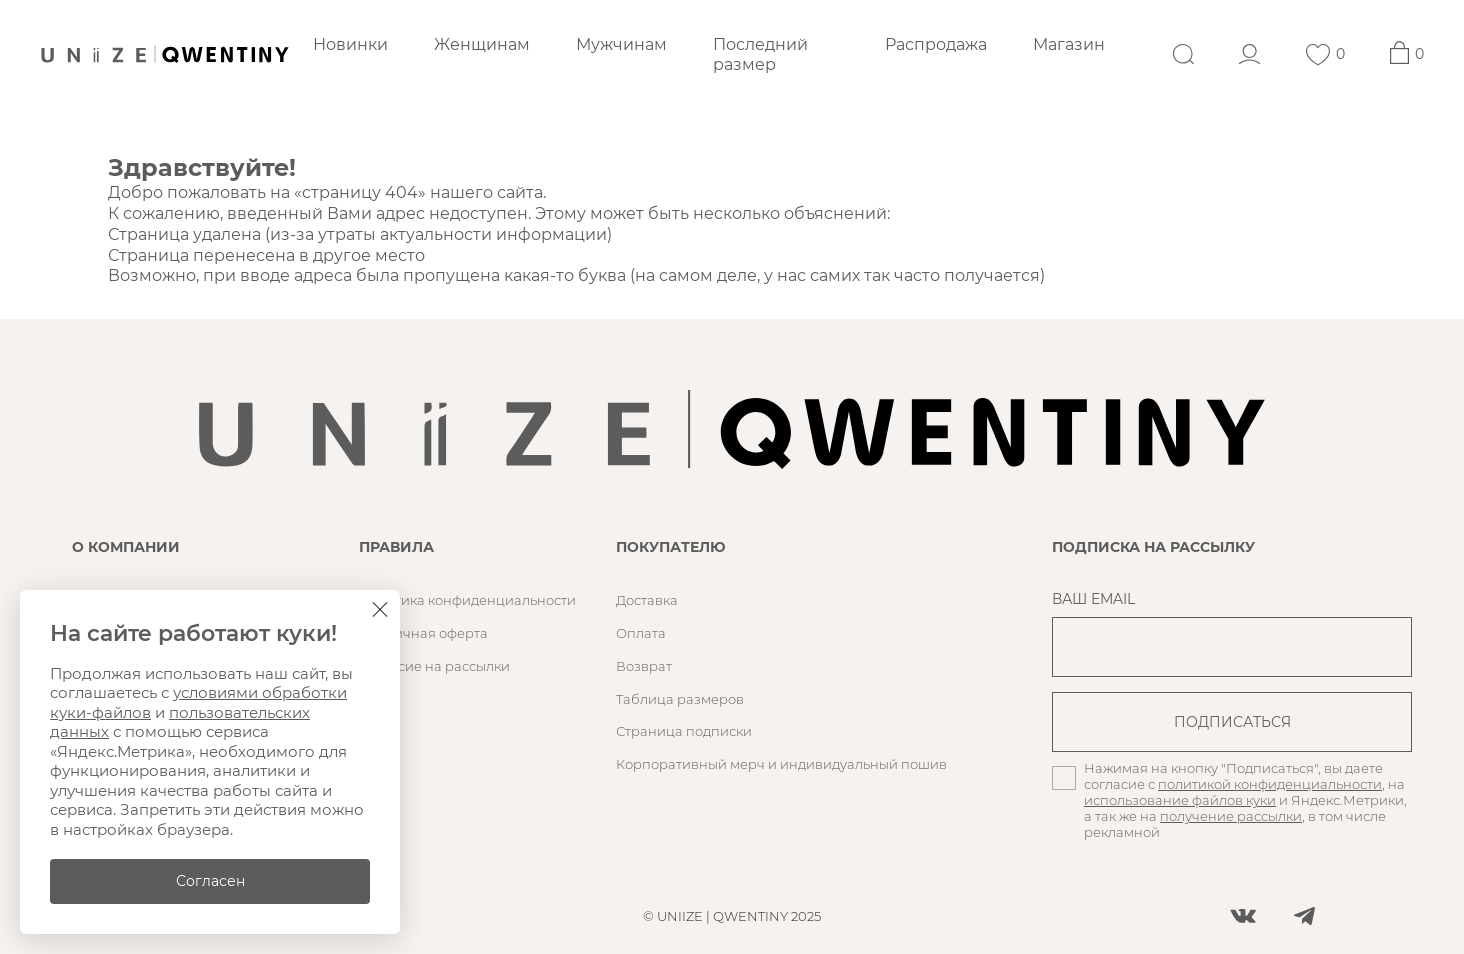 Image resolution: width=1464 pixels, height=954 pixels. Describe the element at coordinates (644, 666) in the screenshot. I see `Возврат` at that location.